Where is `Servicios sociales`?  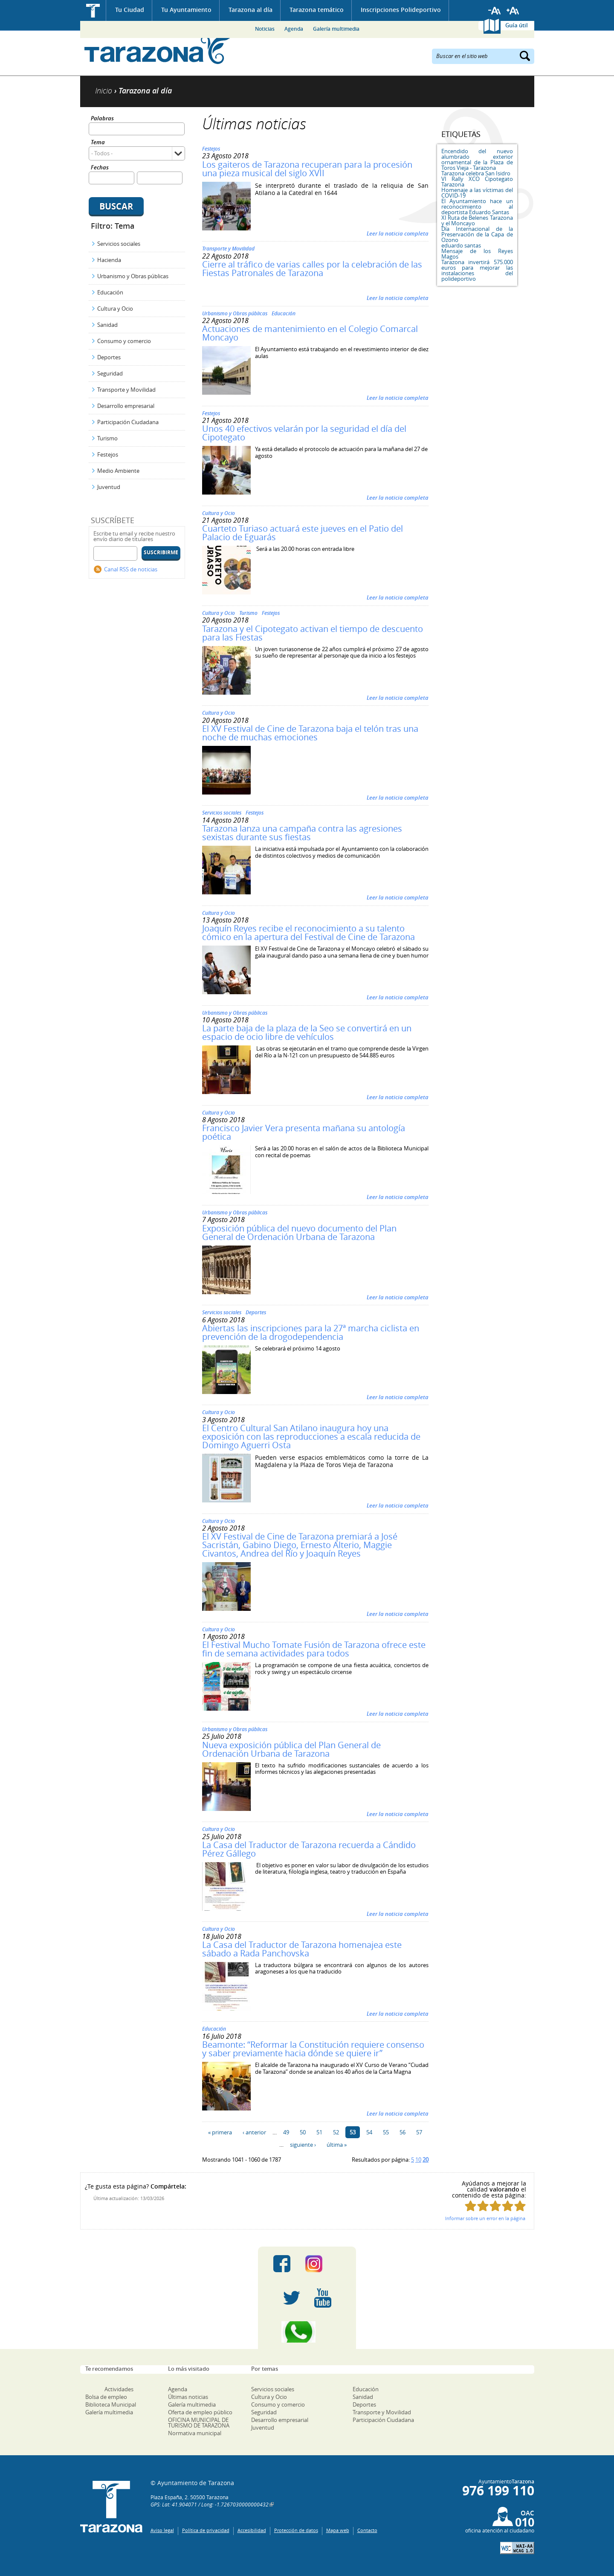 Servicios sociales is located at coordinates (118, 243).